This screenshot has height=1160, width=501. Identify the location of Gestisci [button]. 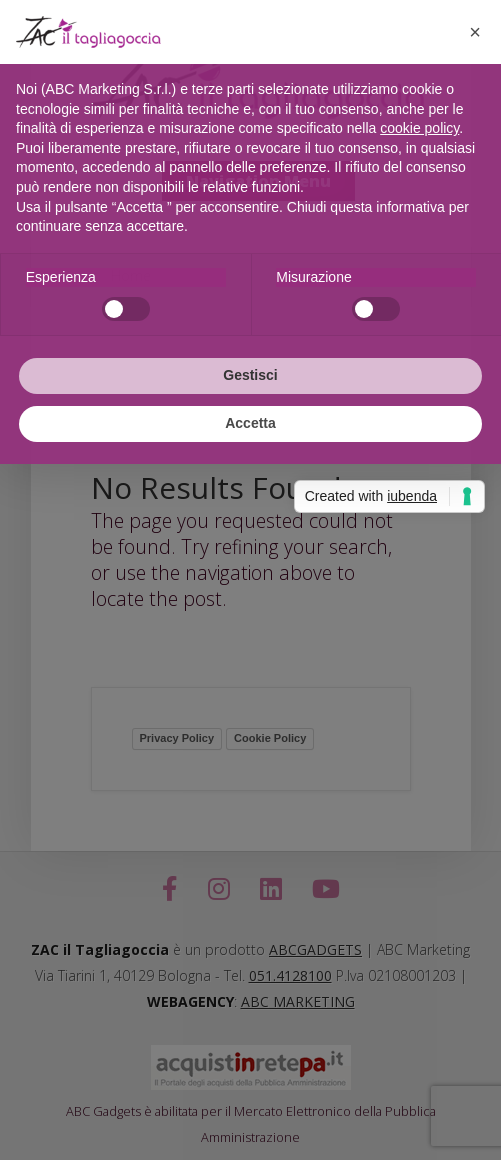
(250, 375).